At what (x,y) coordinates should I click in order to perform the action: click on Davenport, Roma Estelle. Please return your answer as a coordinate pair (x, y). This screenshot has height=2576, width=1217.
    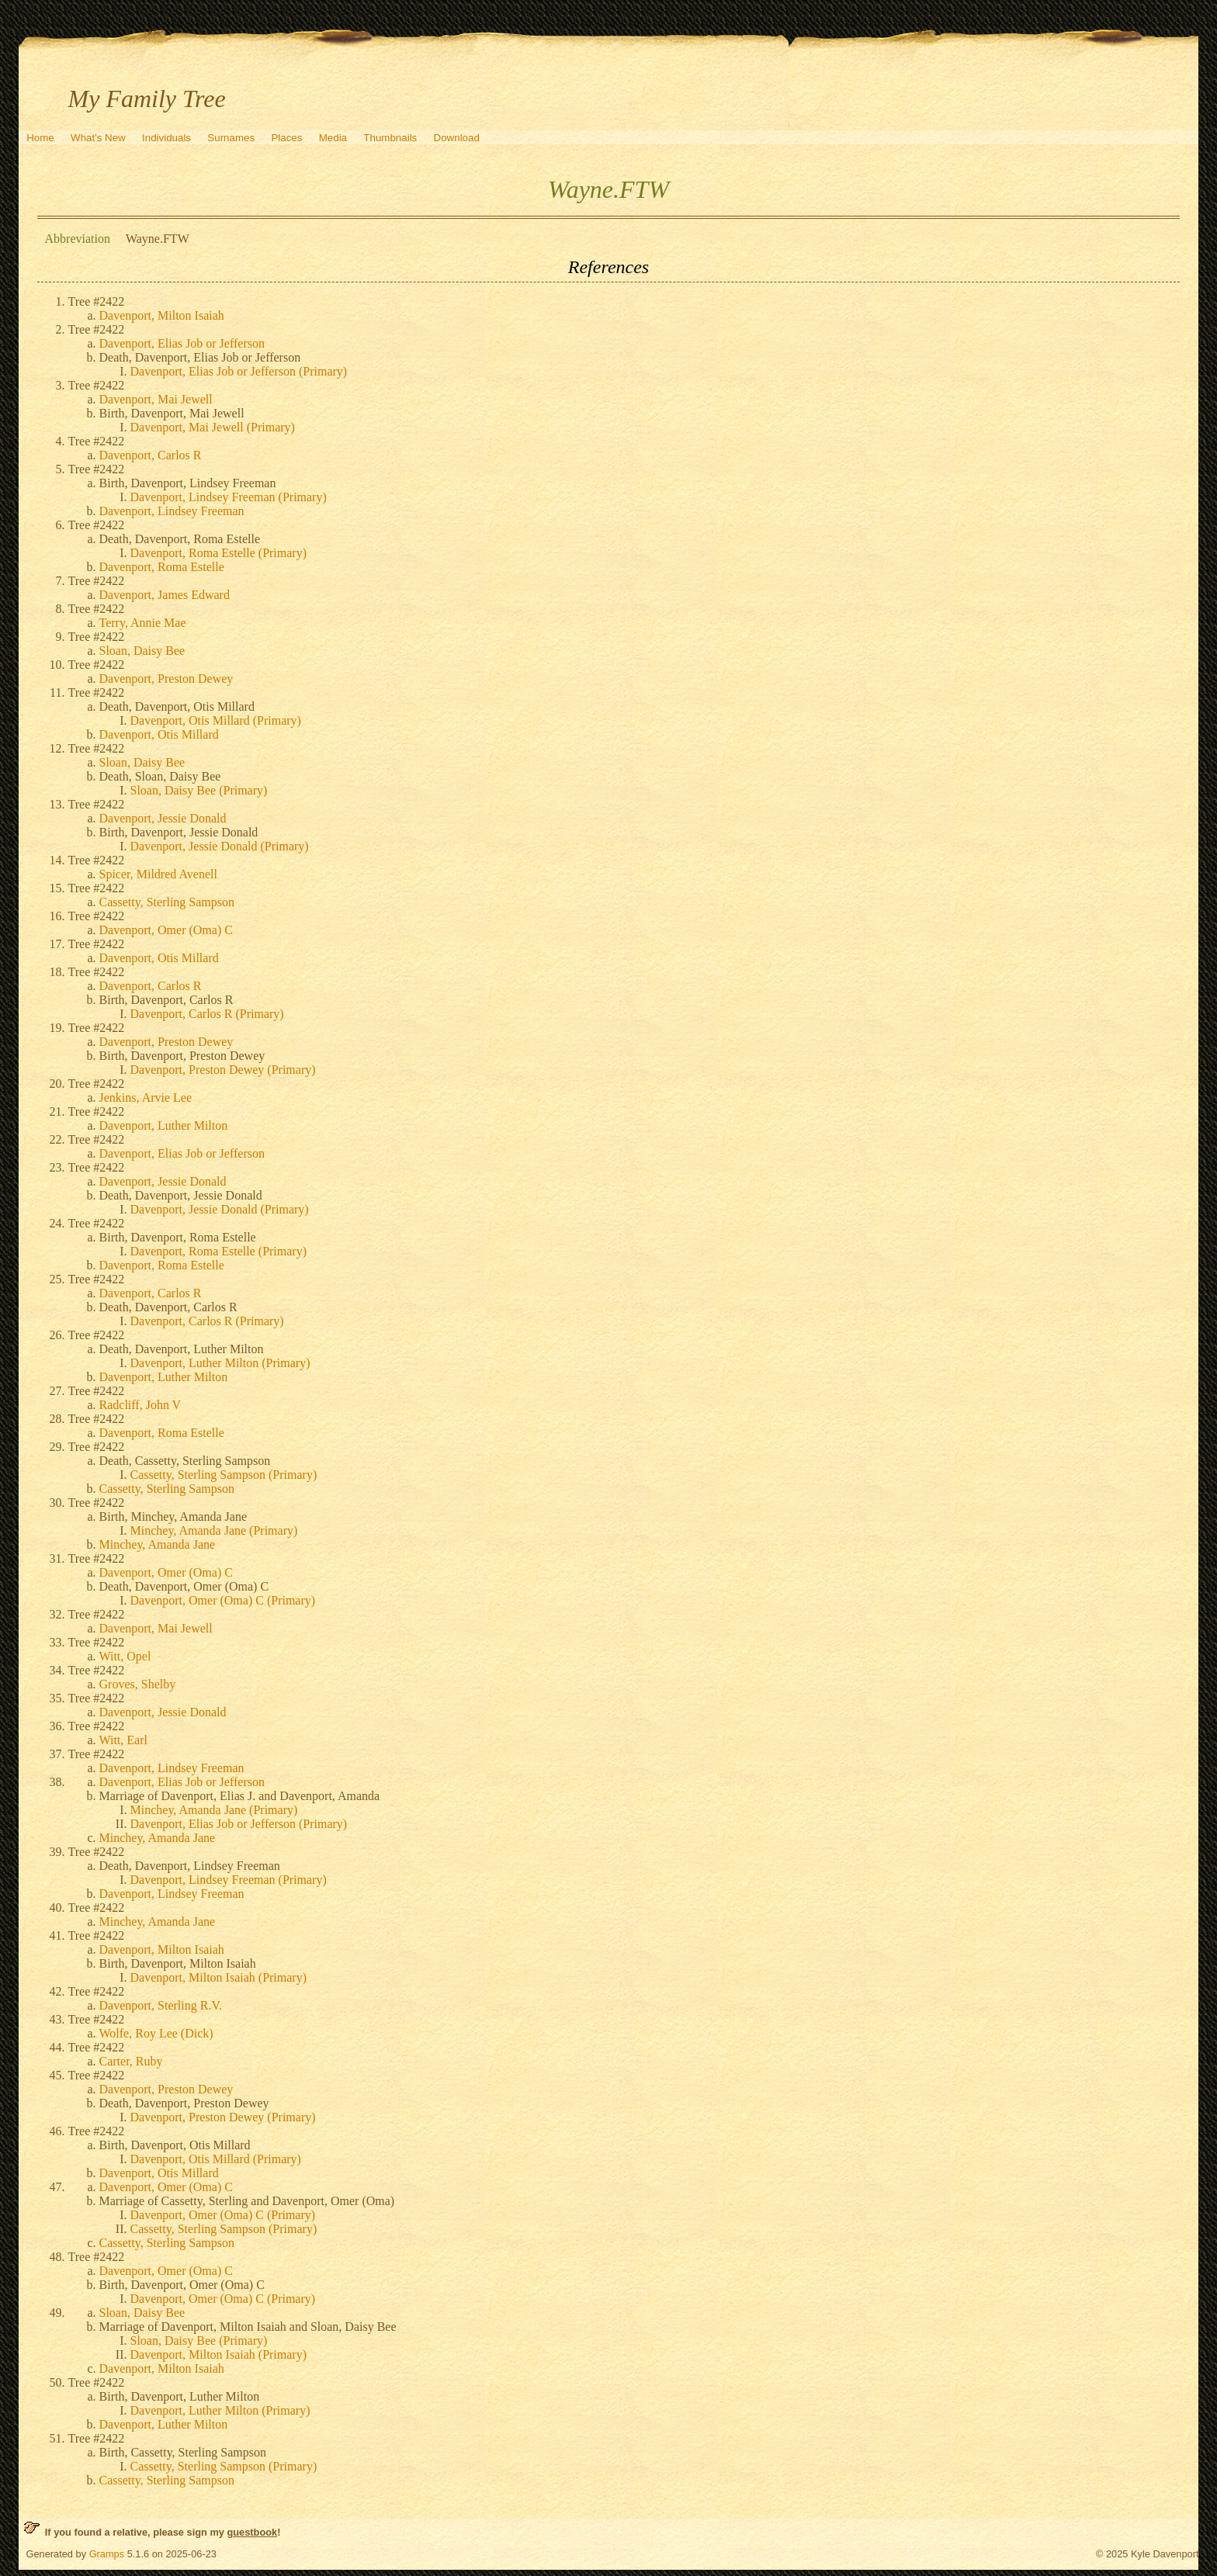
    Looking at the image, I should click on (161, 566).